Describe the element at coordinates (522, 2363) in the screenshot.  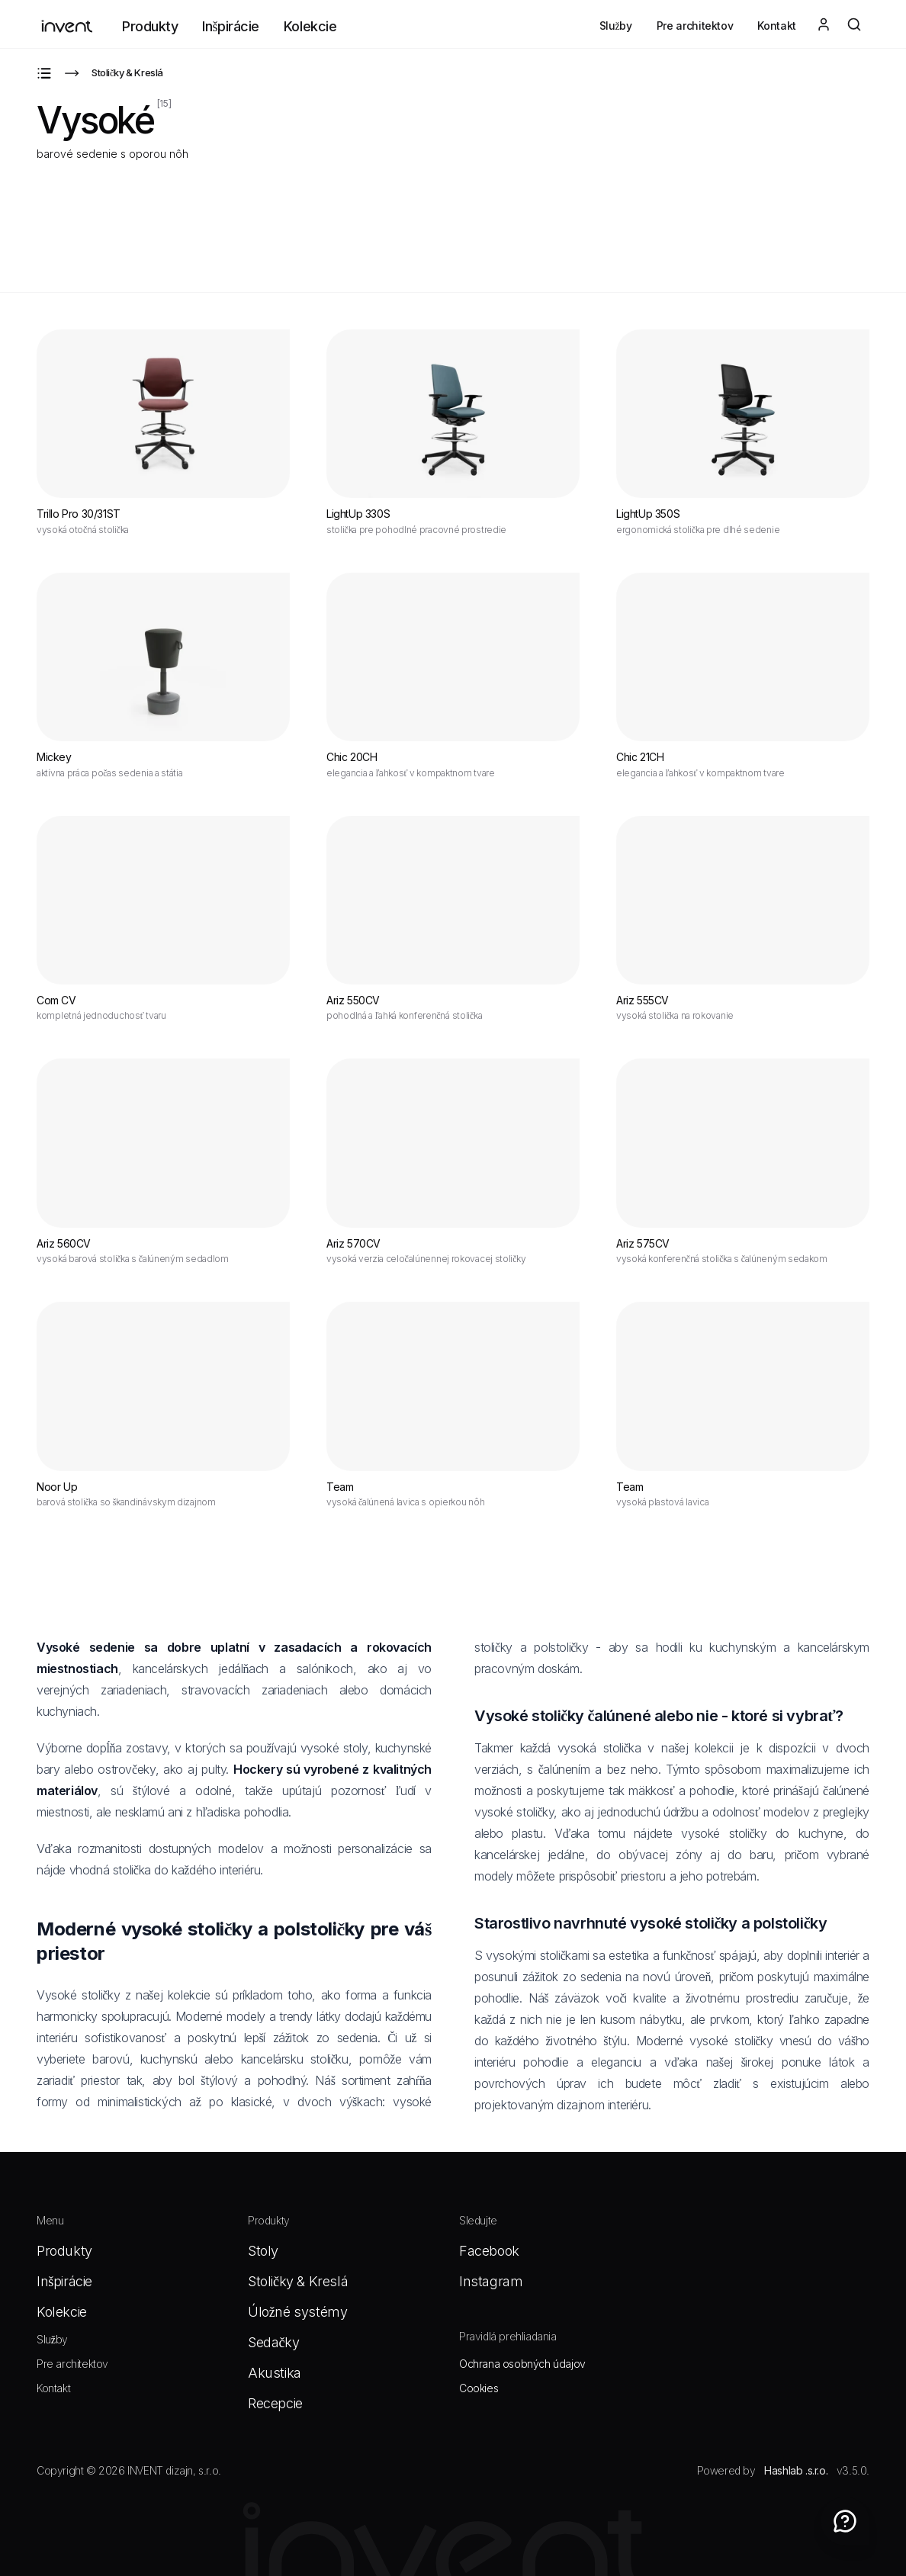
I see `Ochrana osobných údajov` at that location.